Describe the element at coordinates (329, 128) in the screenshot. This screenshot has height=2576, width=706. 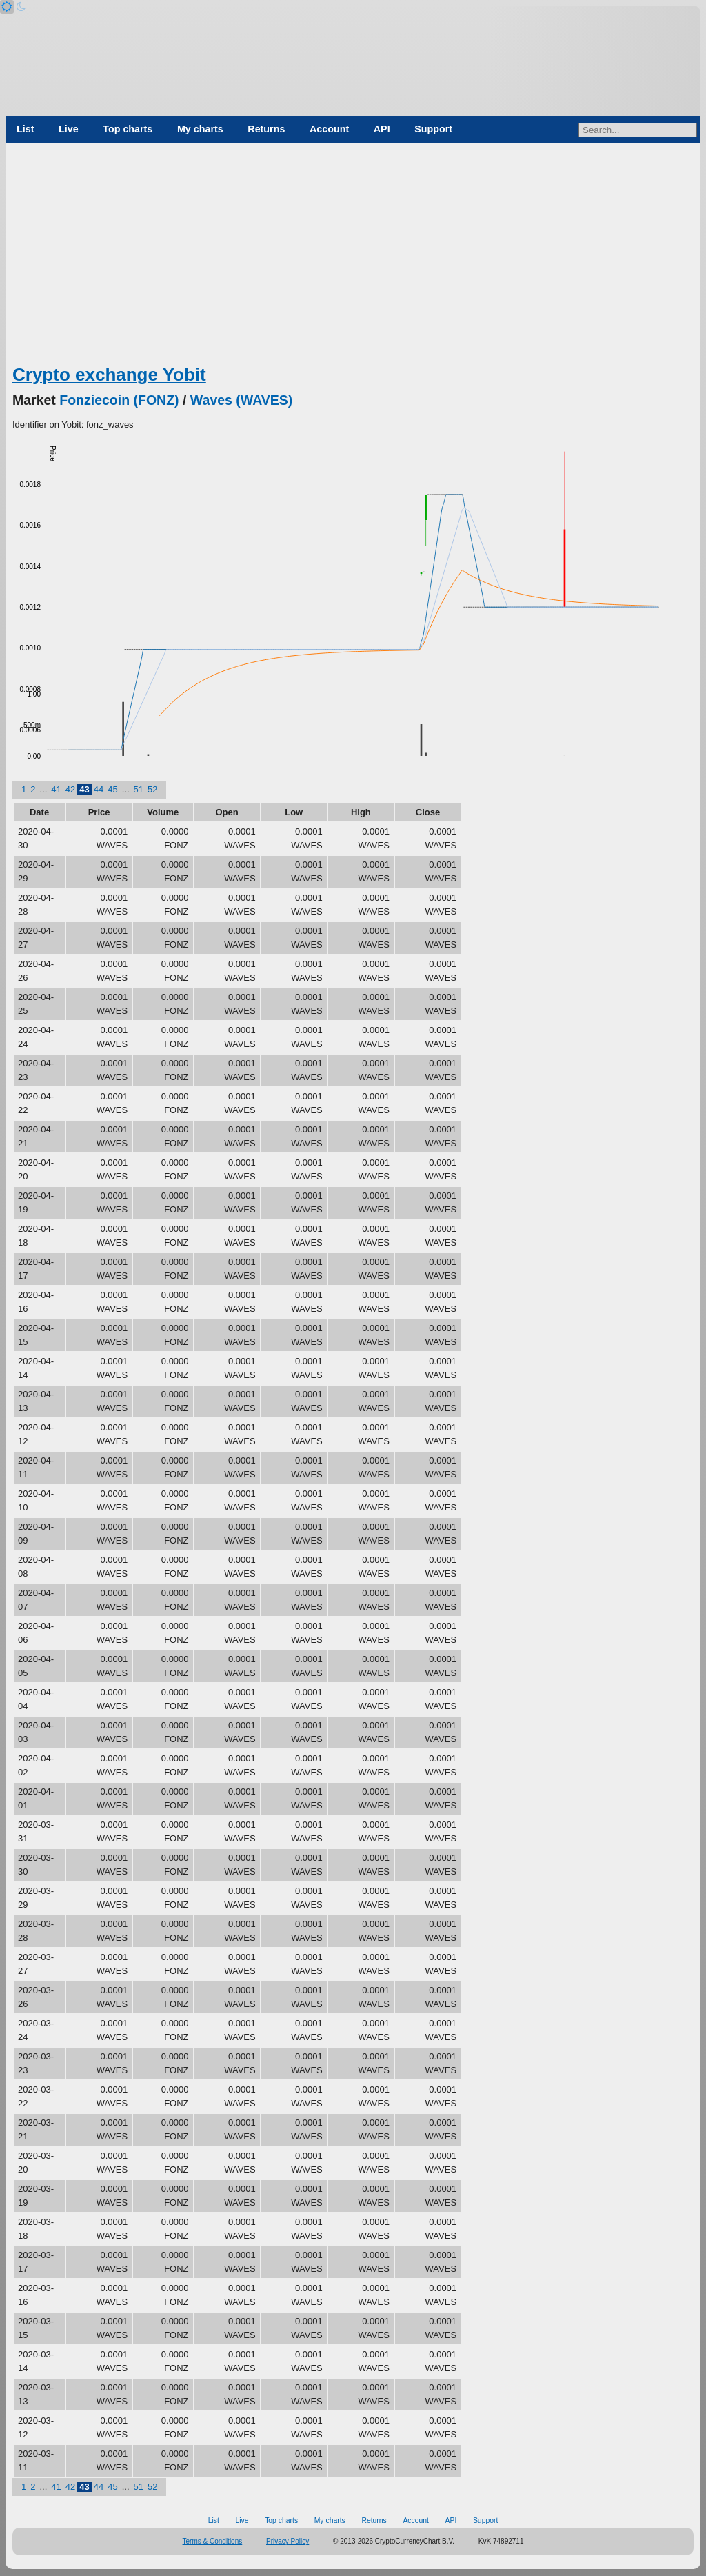
I see `Account` at that location.